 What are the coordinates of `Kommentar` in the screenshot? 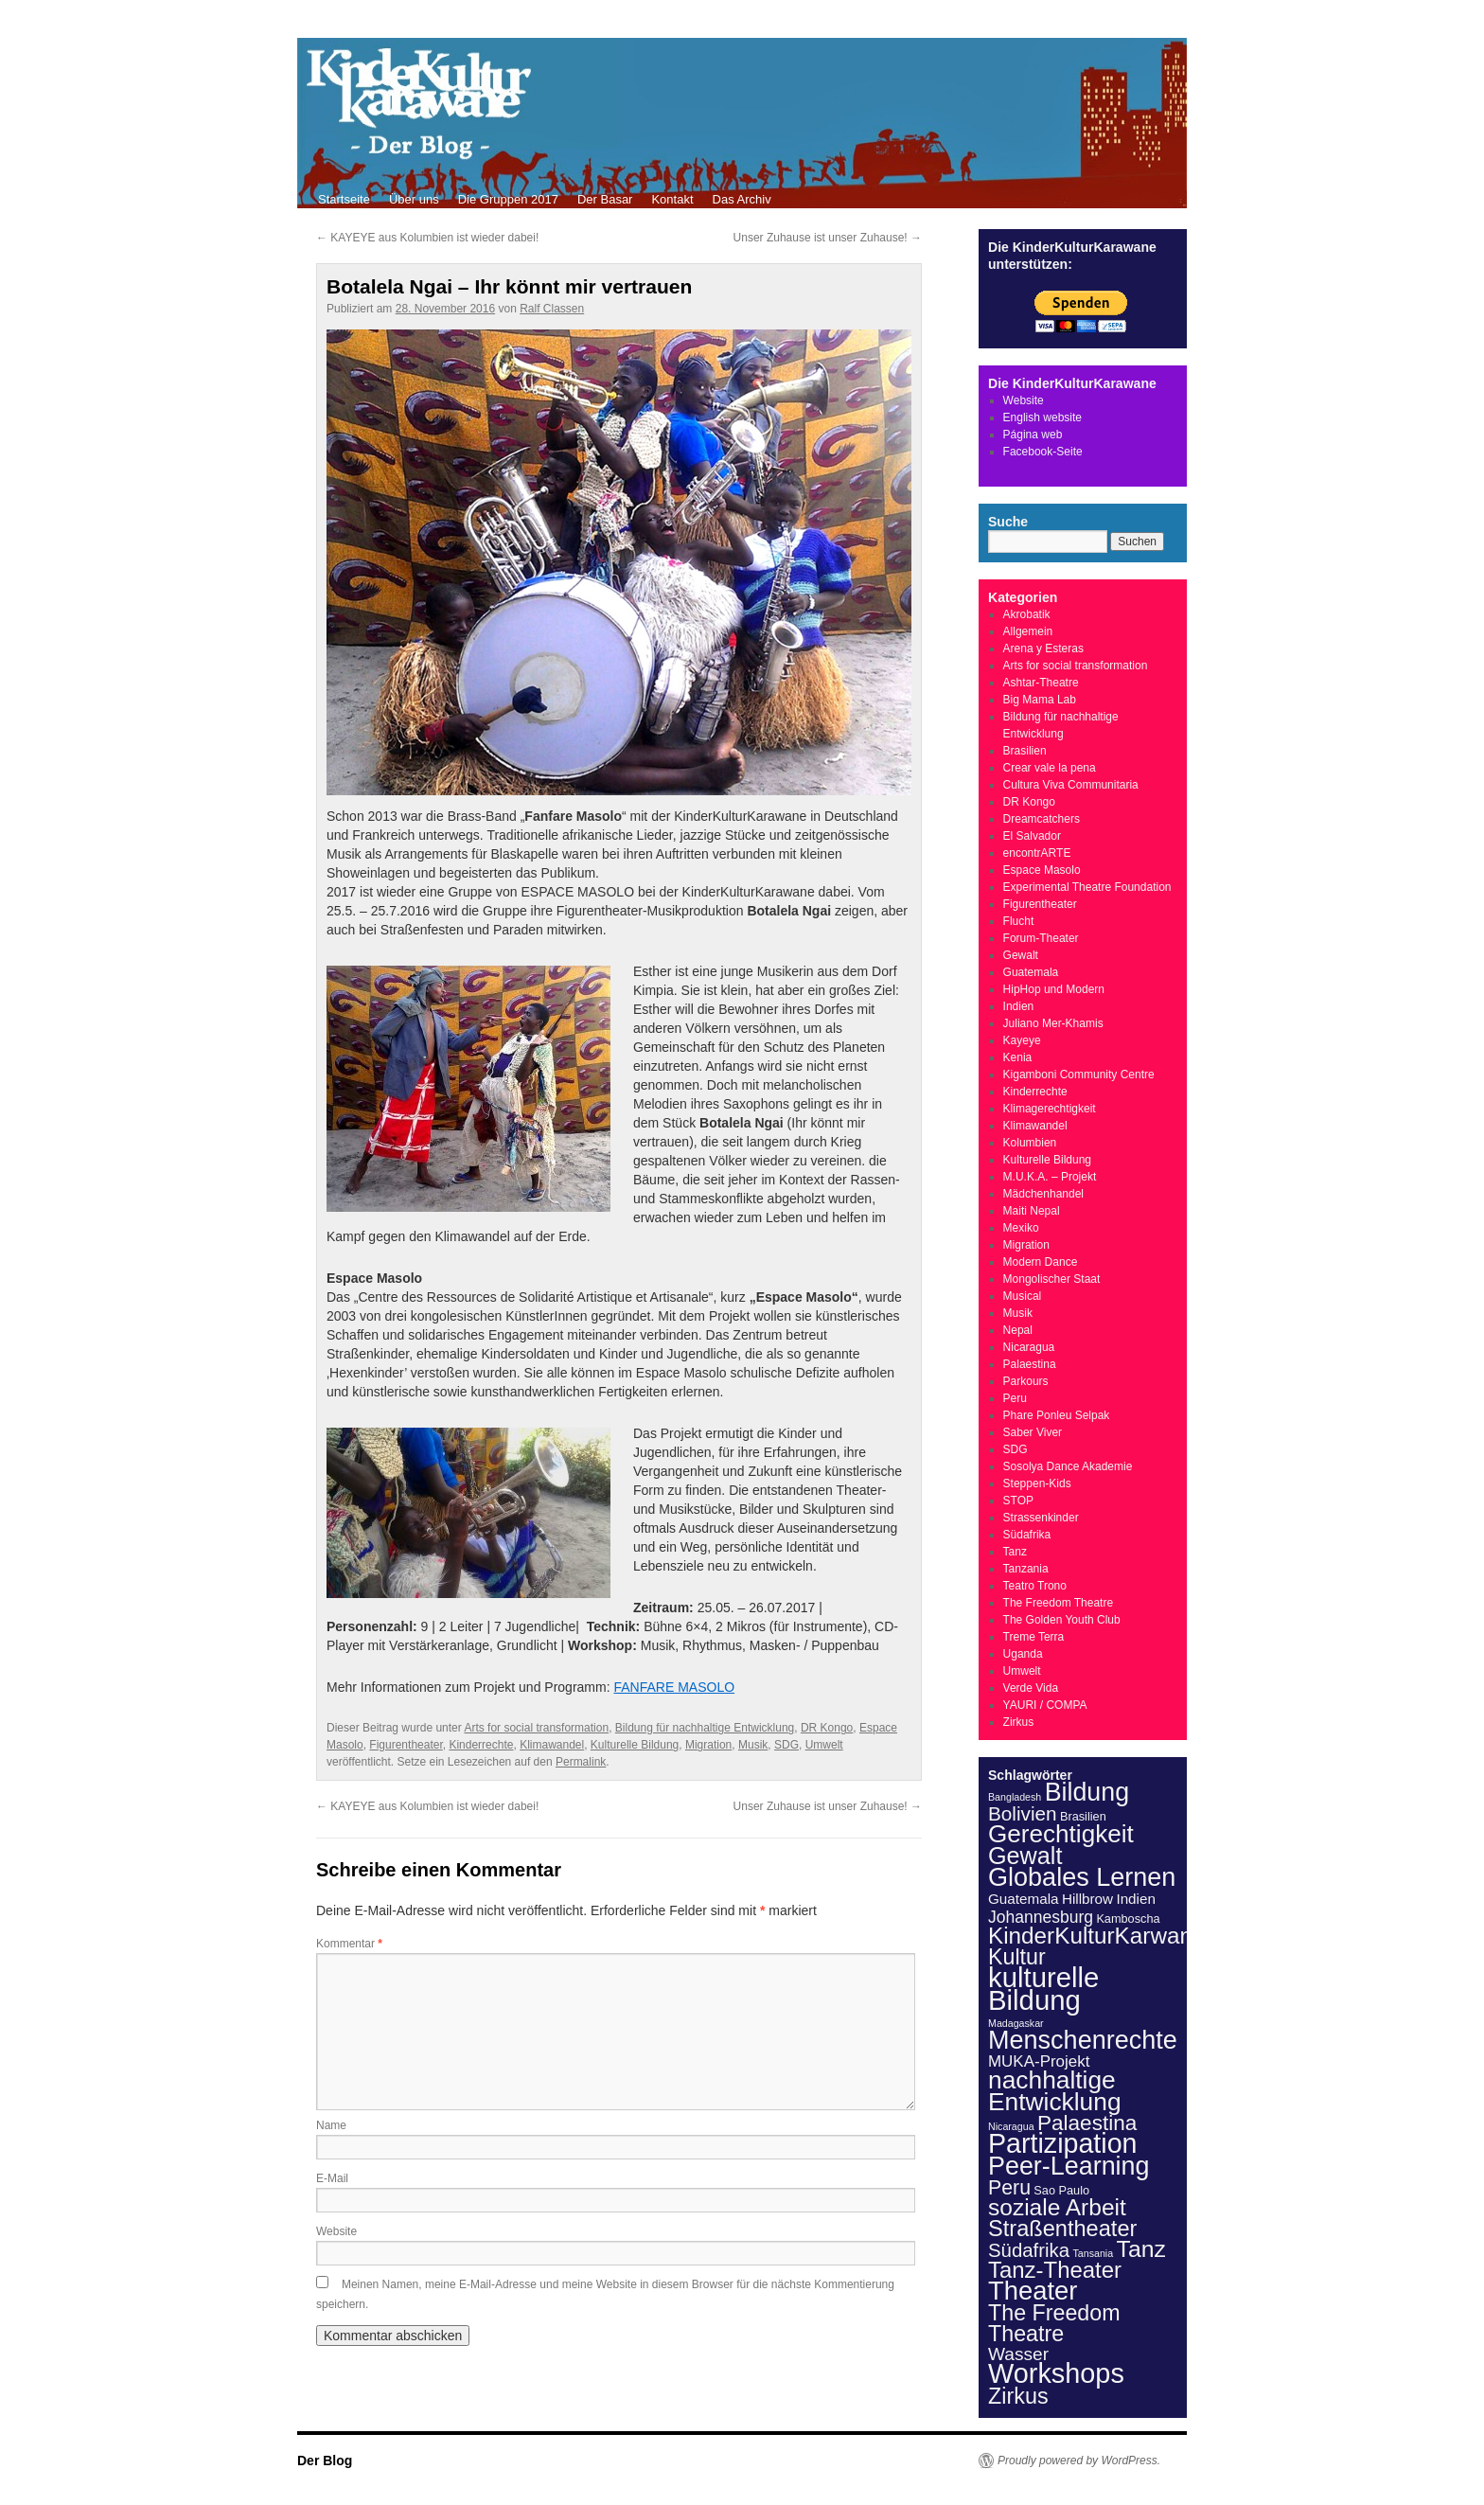 It's located at (349, 1943).